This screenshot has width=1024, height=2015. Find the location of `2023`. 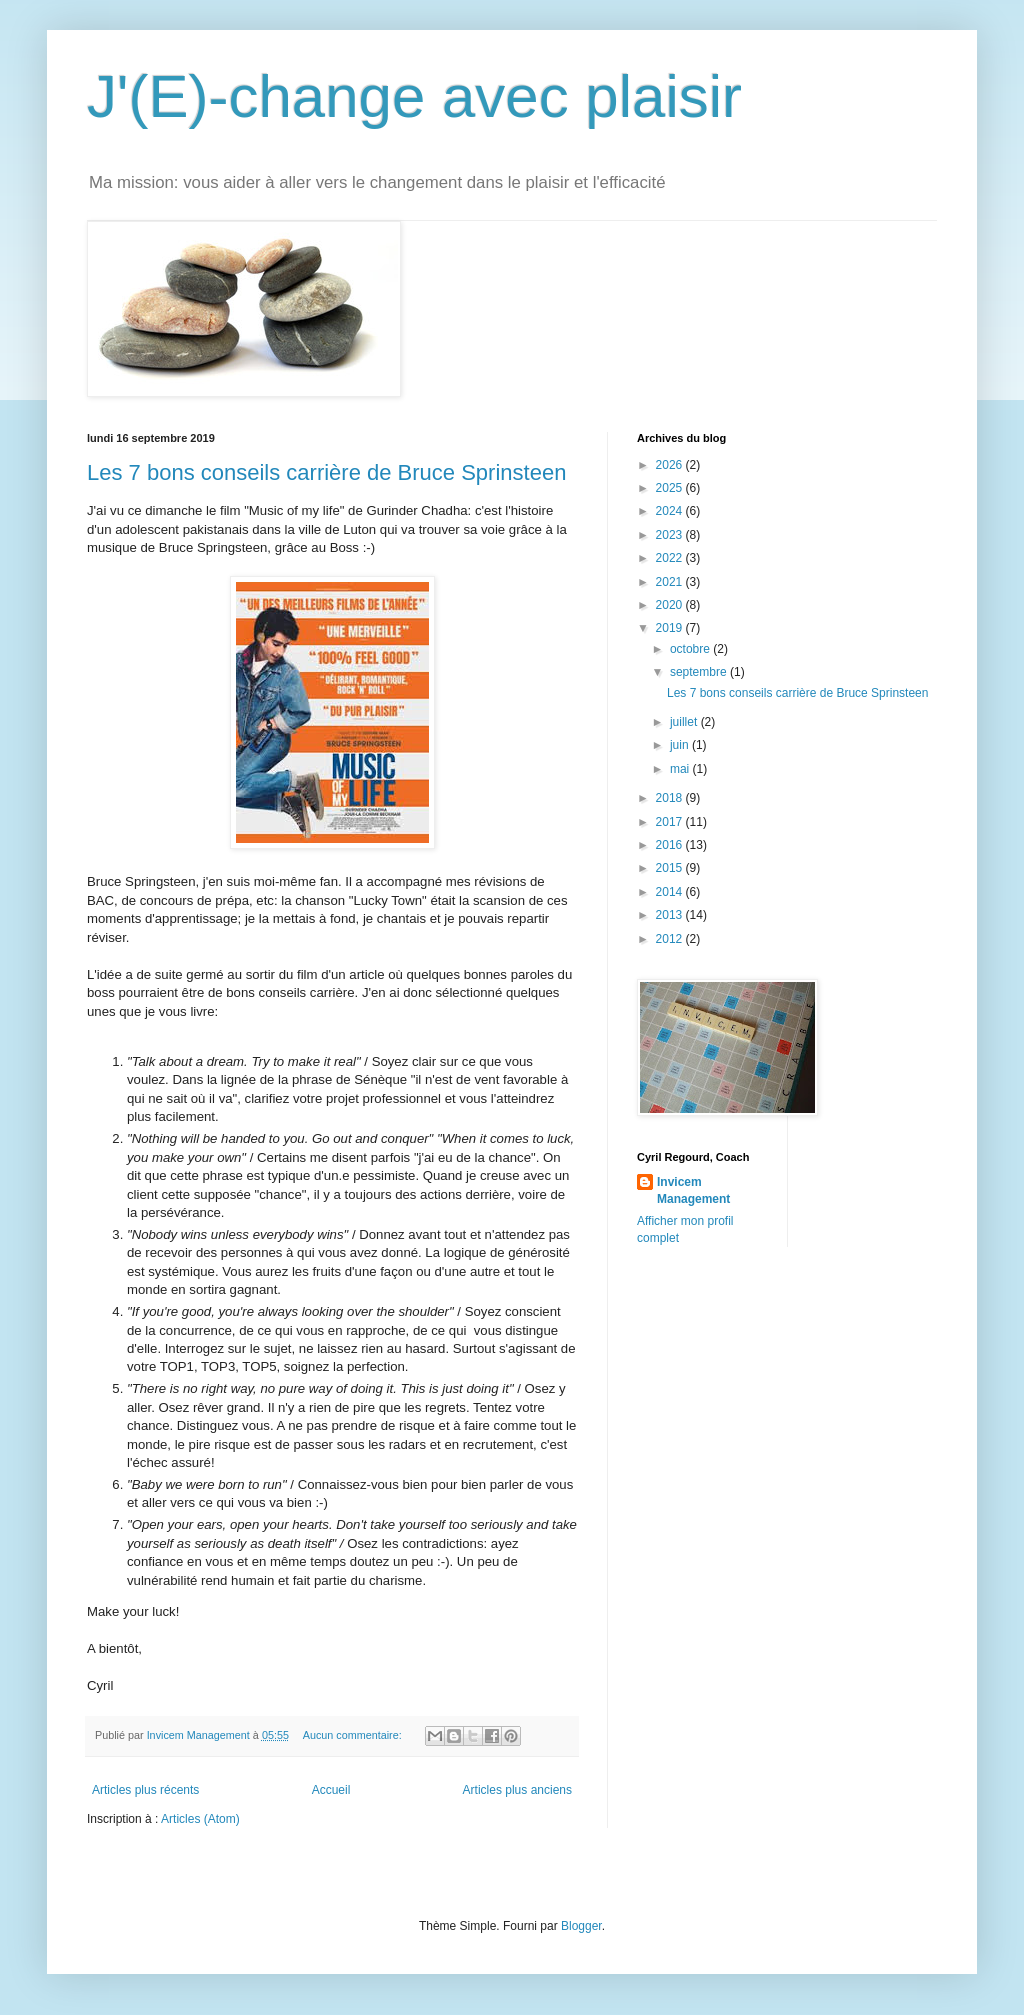

2023 is located at coordinates (671, 535).